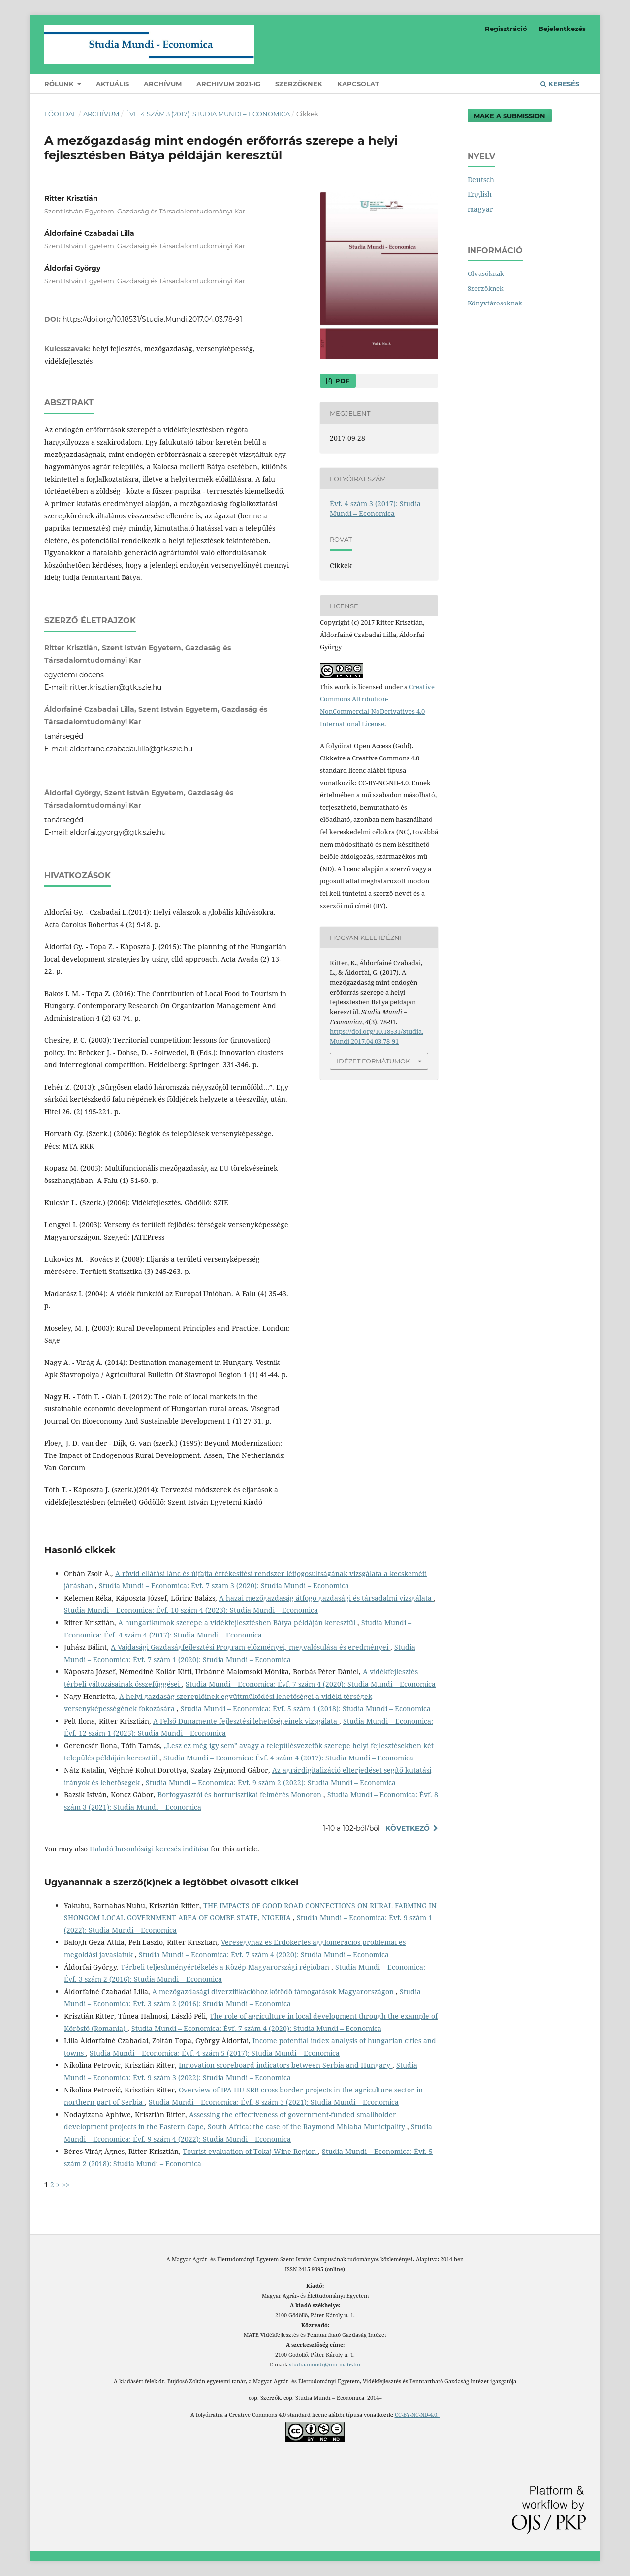 This screenshot has width=630, height=2576. I want to click on >>, so click(66, 2184).